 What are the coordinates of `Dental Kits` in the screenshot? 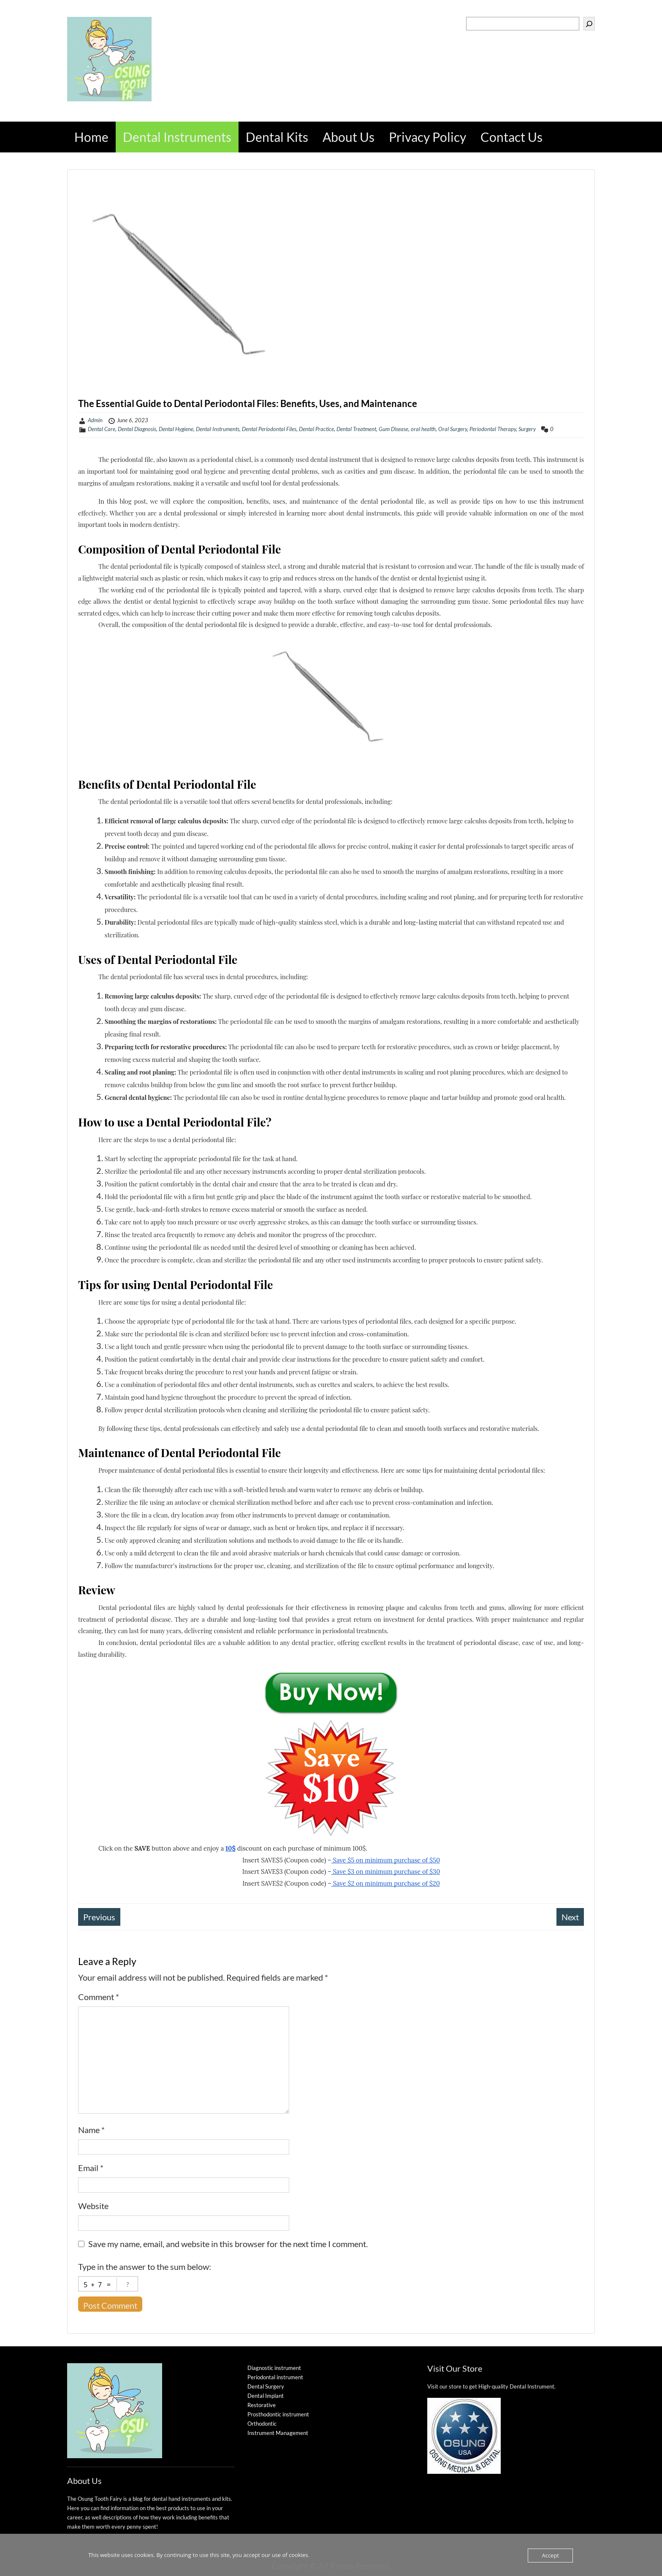 It's located at (277, 136).